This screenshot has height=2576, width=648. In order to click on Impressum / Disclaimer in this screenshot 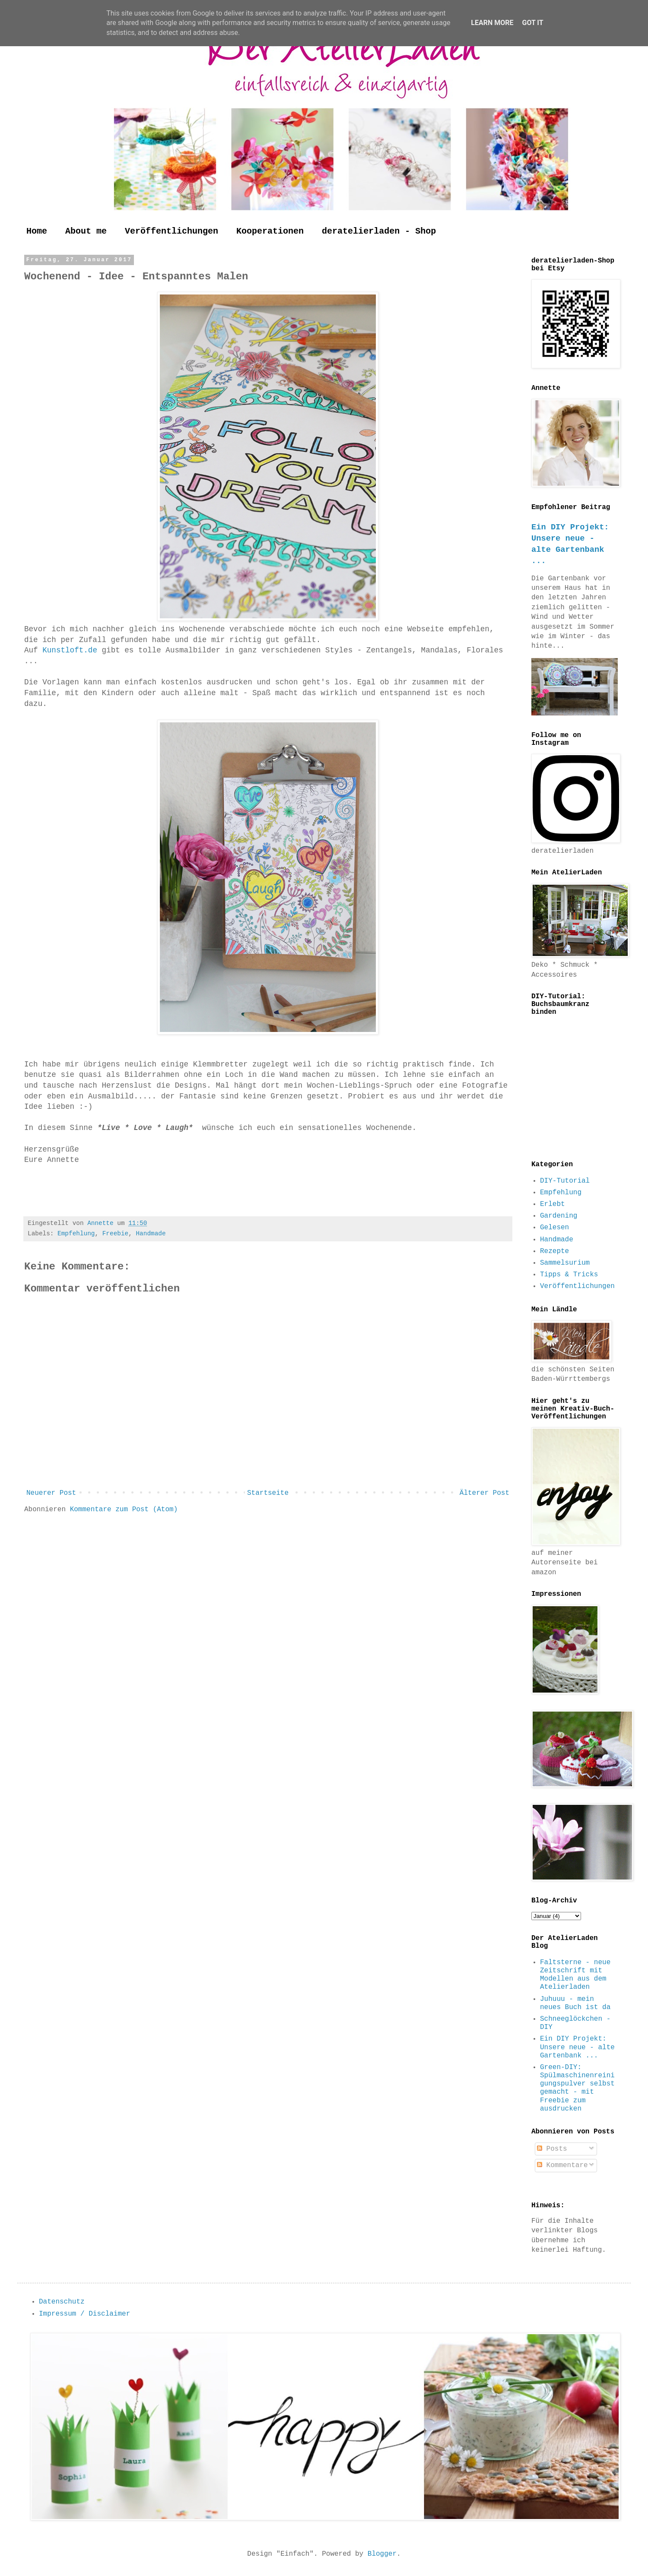, I will do `click(84, 2314)`.